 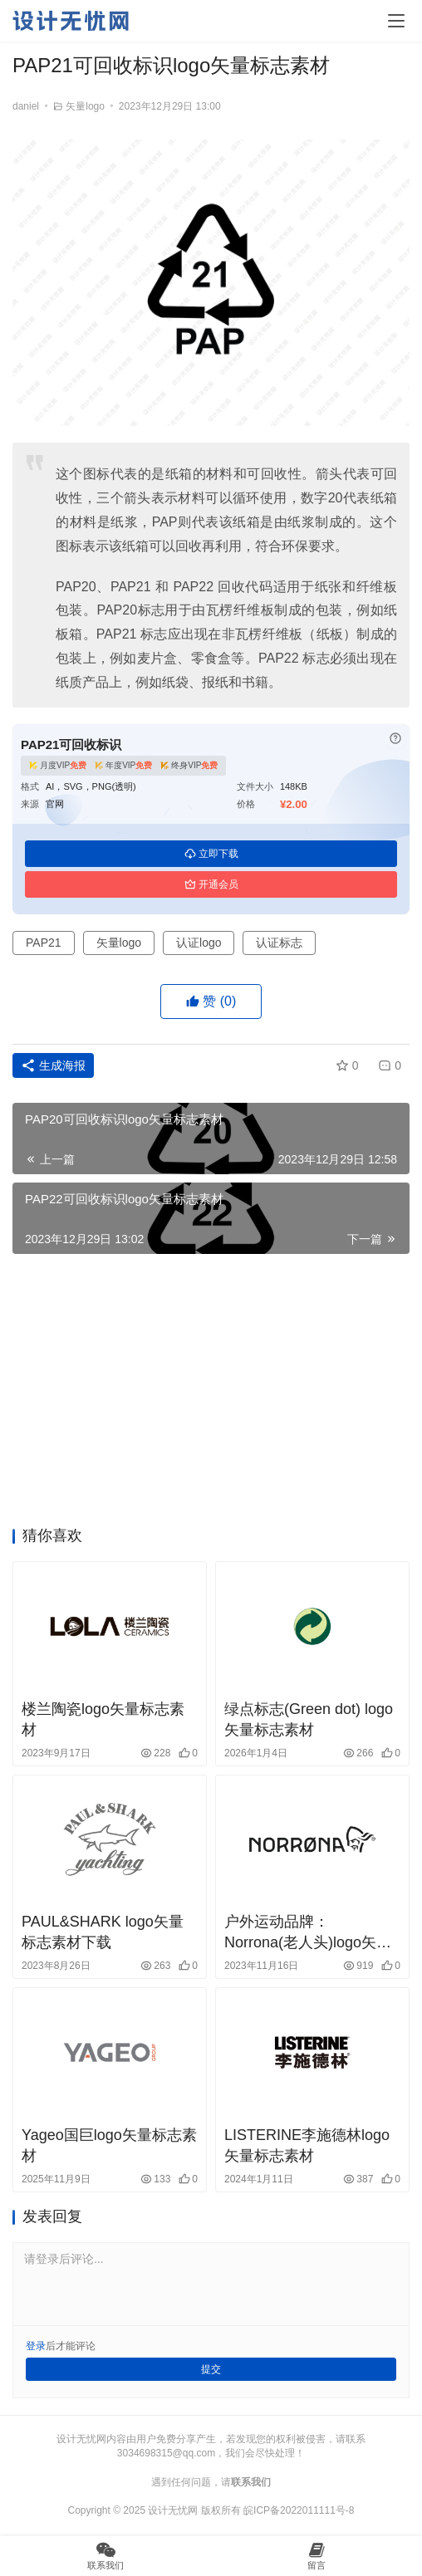 I want to click on Yageo国巨logo矢量标志素材, so click(x=109, y=2145).